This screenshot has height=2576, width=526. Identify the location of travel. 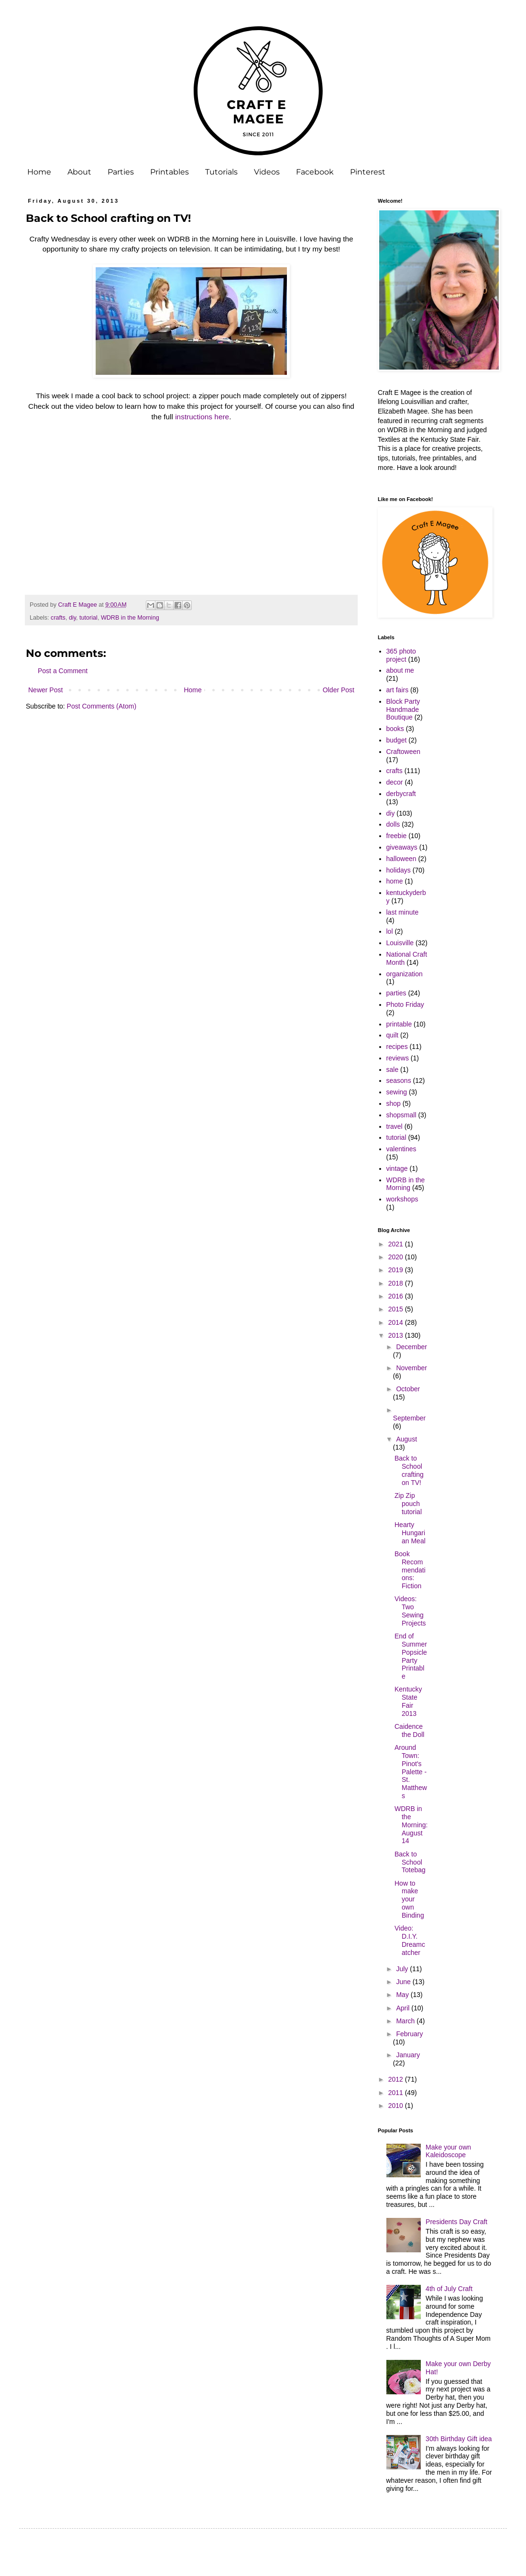
(394, 1126).